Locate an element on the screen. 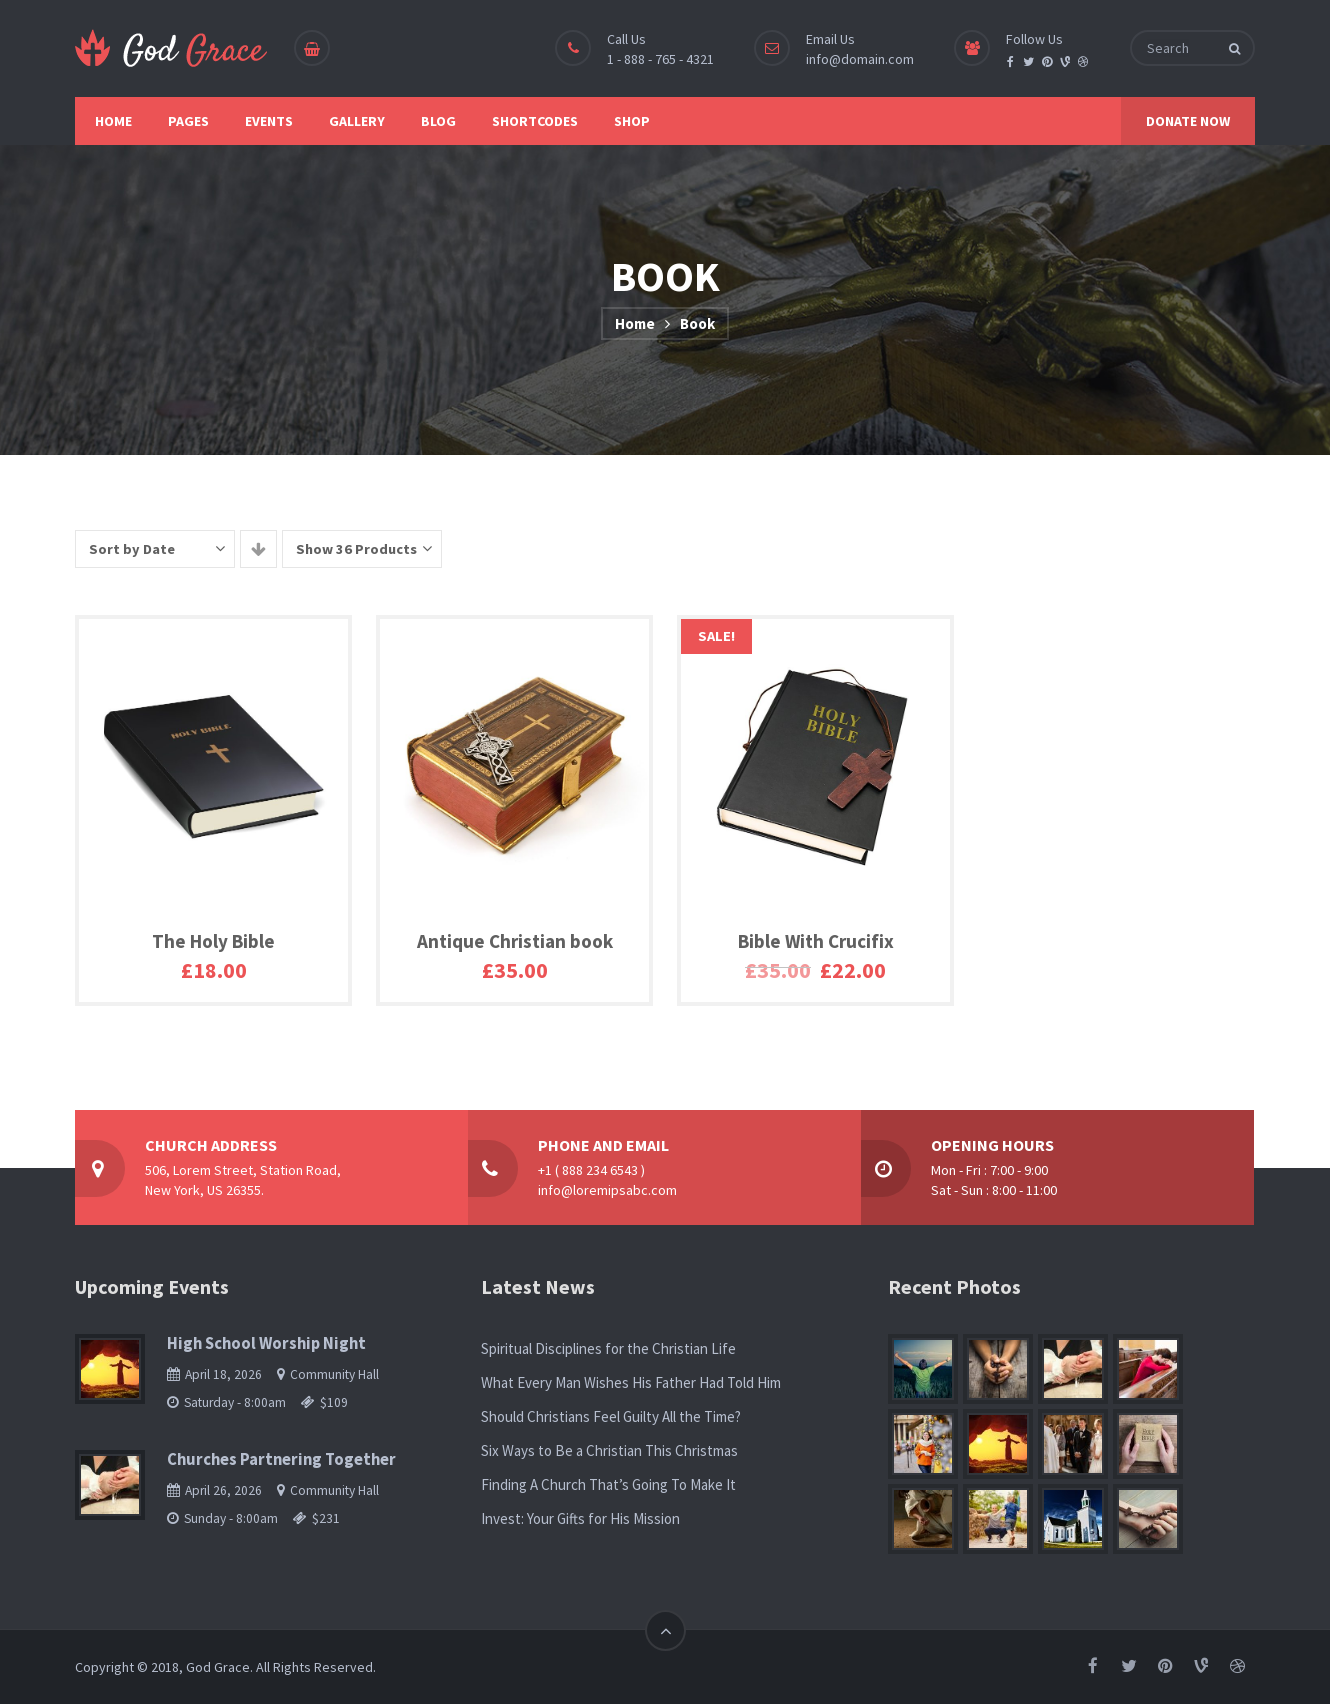 The width and height of the screenshot is (1330, 1704). Finding A Church That’s Going To Make It is located at coordinates (608, 1484).